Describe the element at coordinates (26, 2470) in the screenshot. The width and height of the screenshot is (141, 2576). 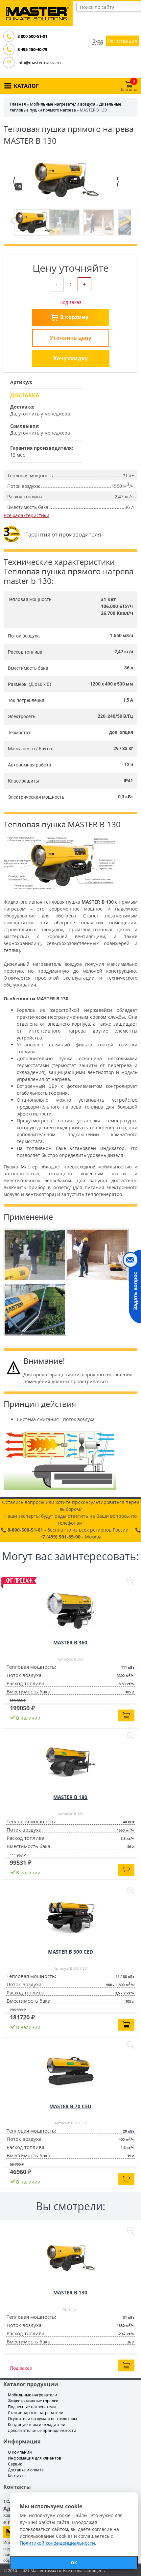
I see `Доставка и оплата` at that location.